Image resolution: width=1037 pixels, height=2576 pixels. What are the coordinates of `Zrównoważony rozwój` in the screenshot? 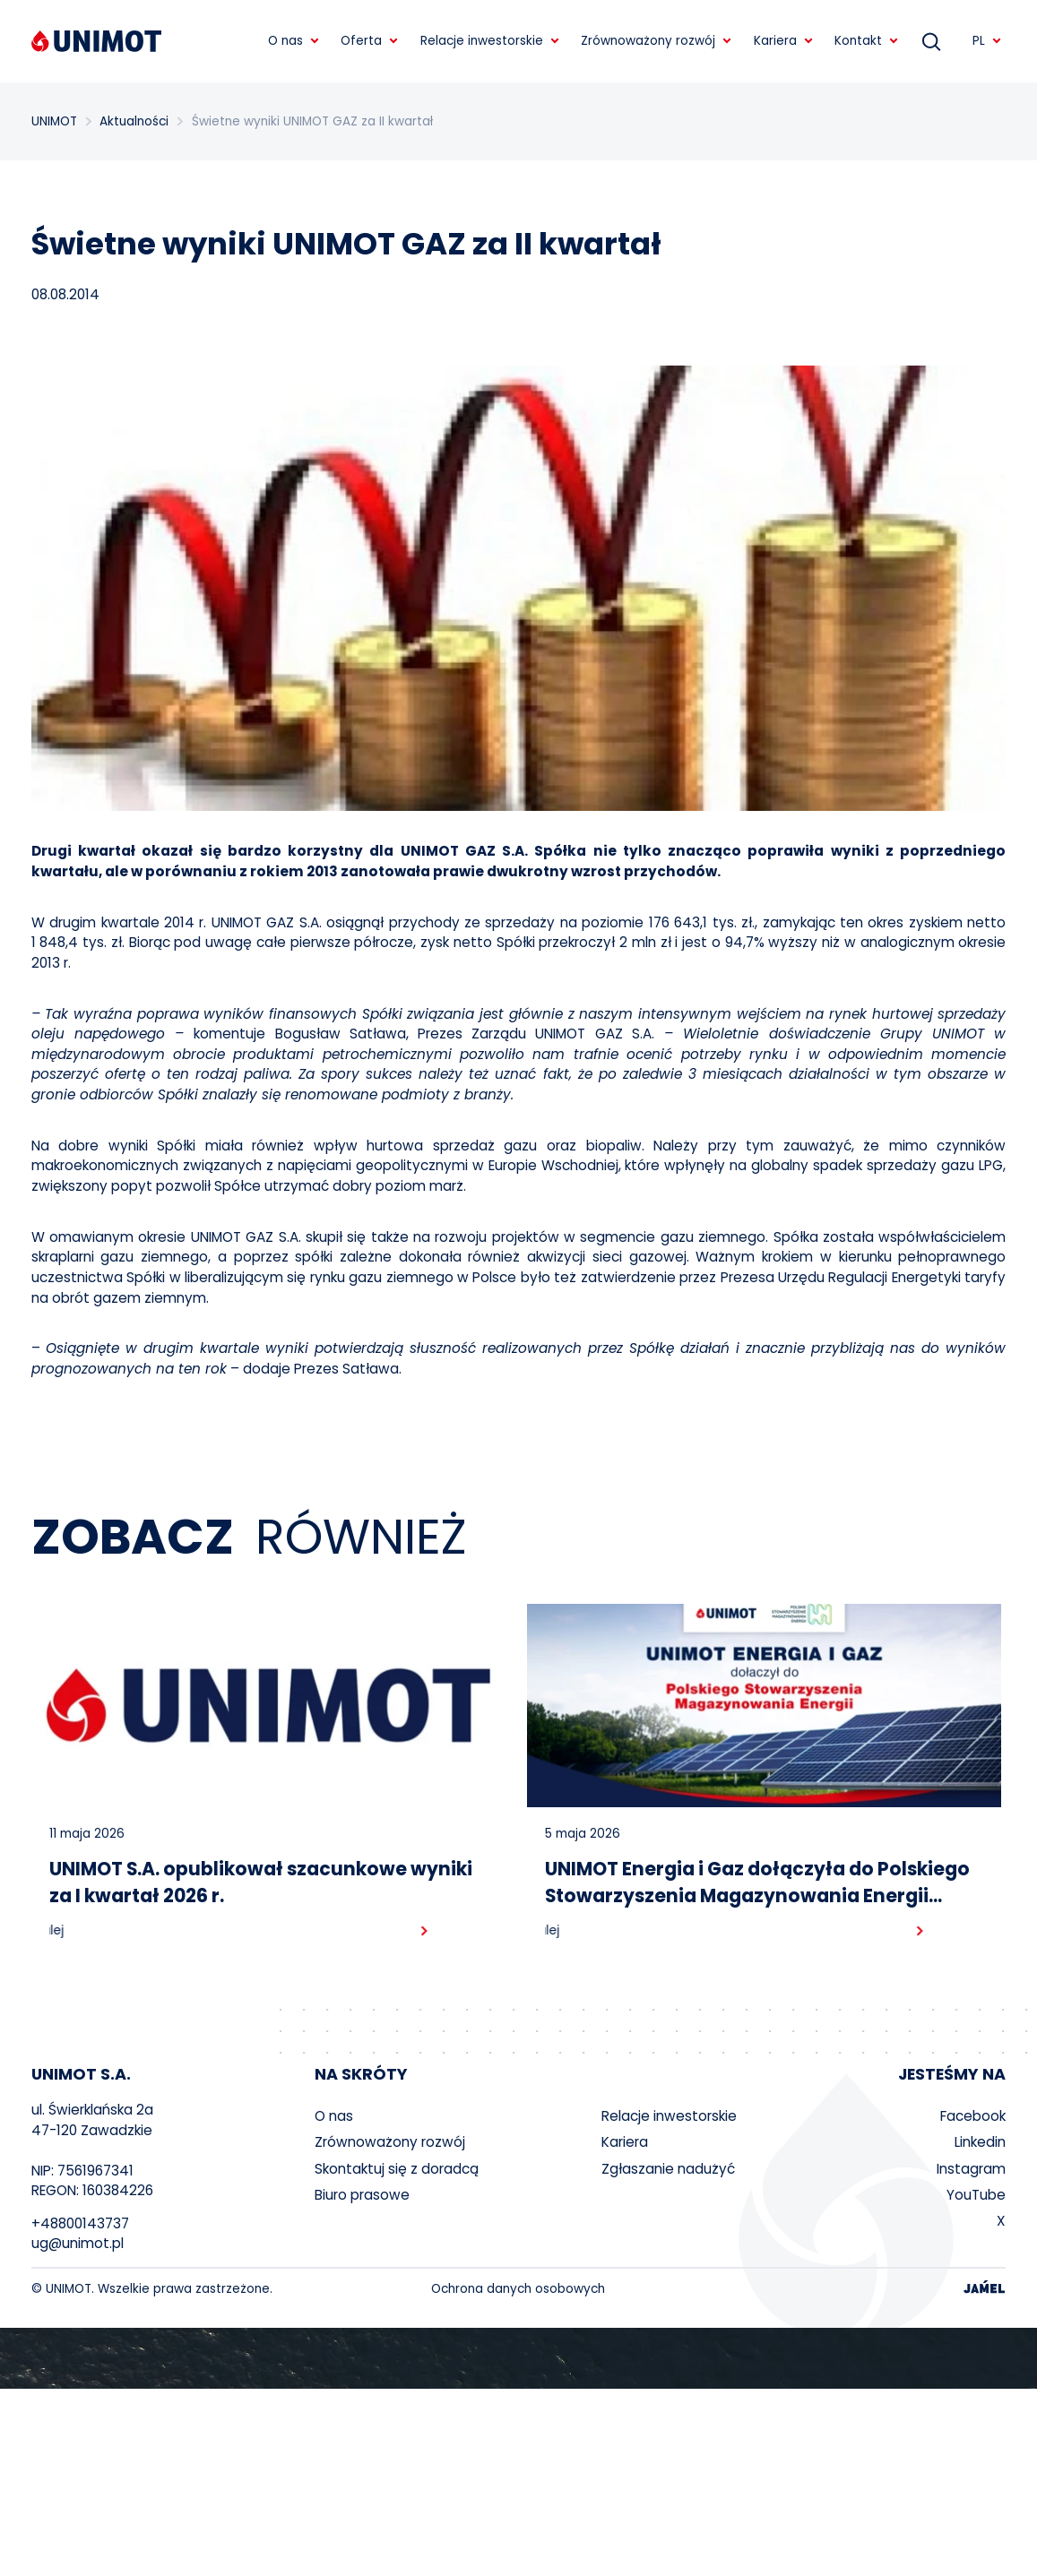 It's located at (390, 2141).